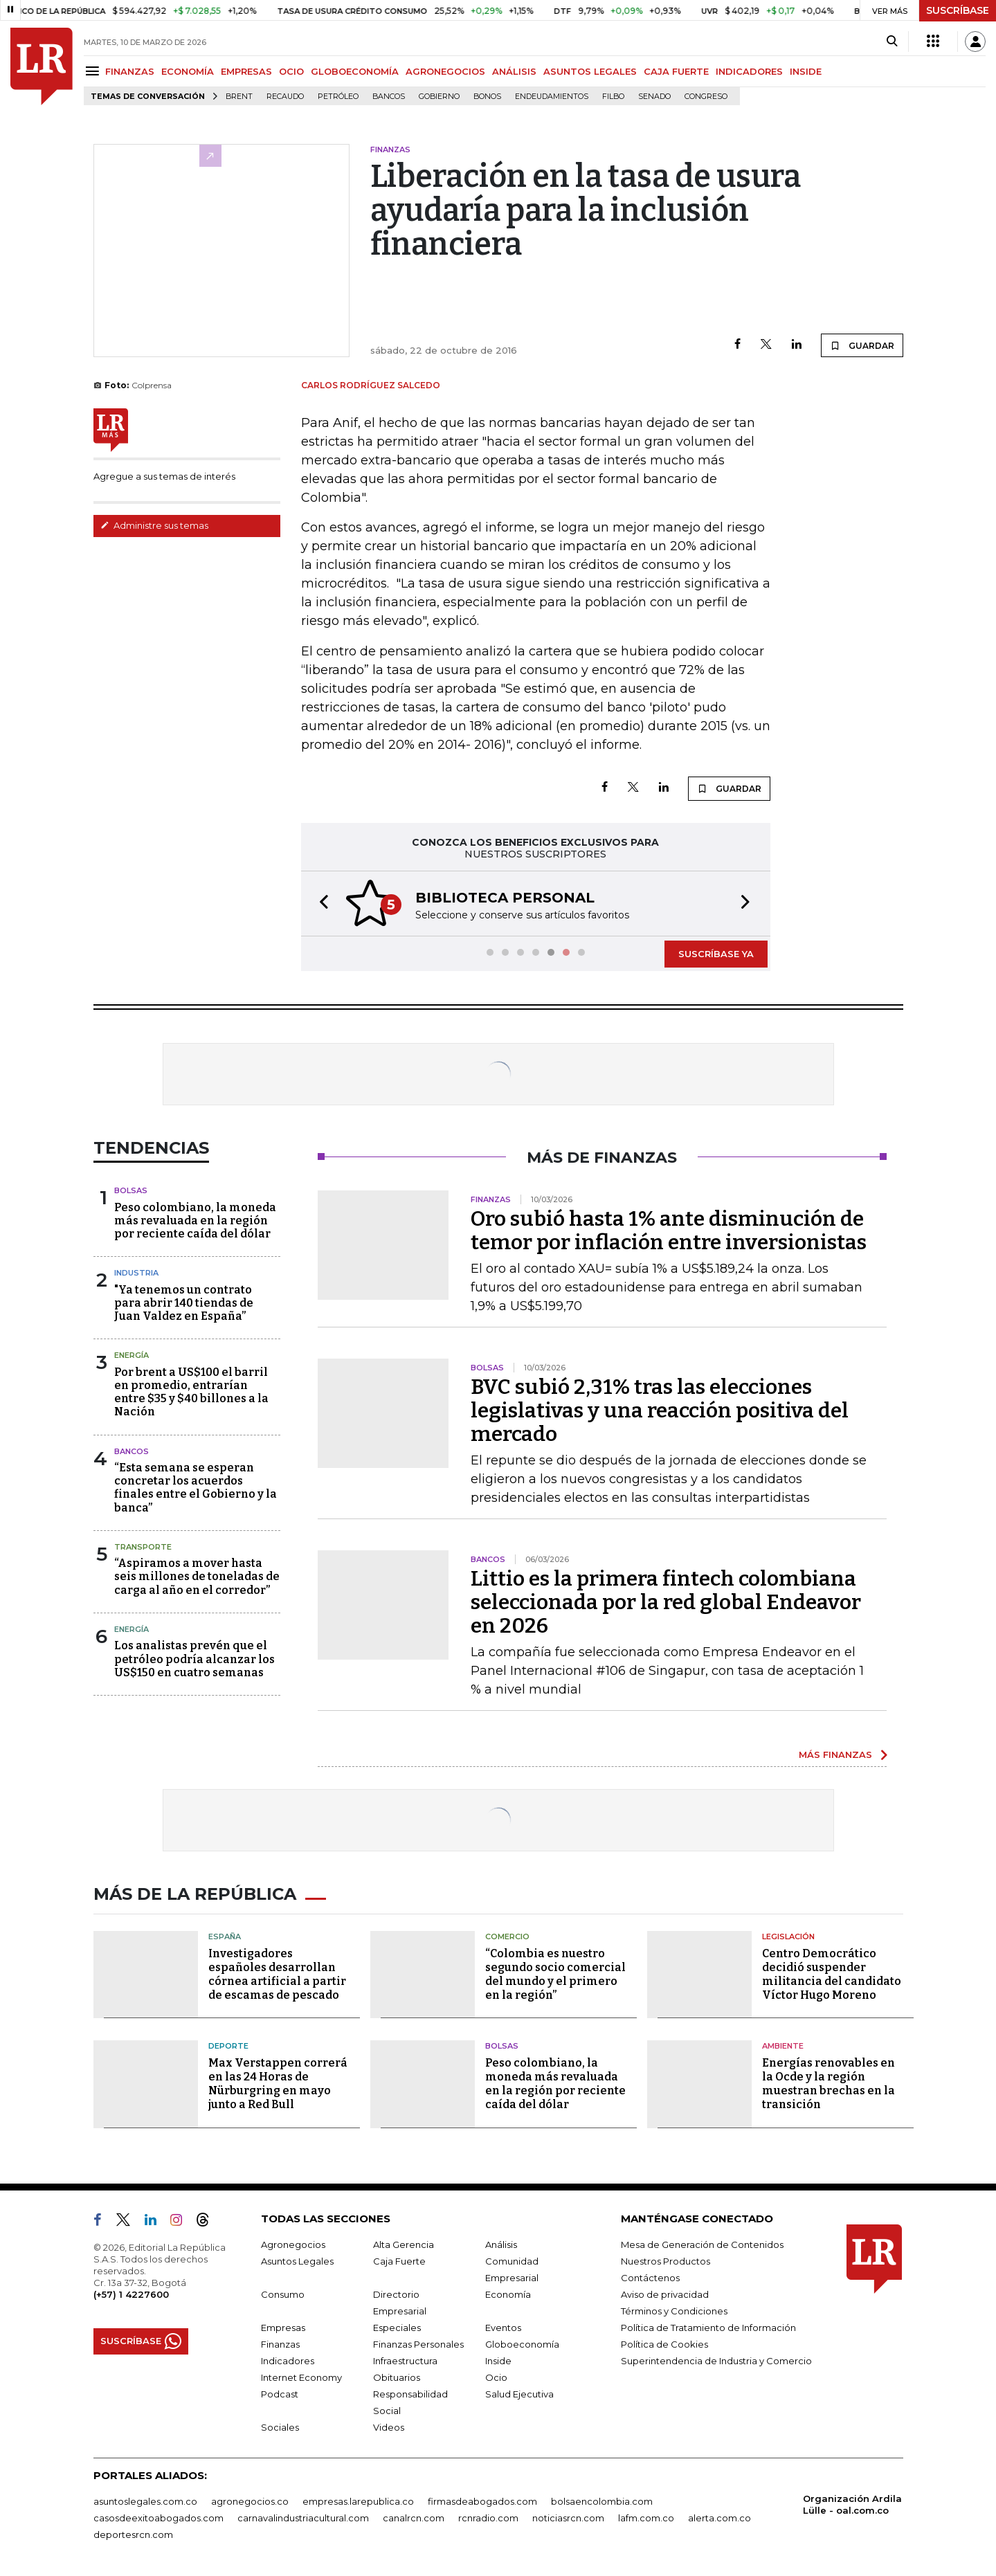 The width and height of the screenshot is (996, 2576). Describe the element at coordinates (482, 2501) in the screenshot. I see `firmasdeabogados.com` at that location.